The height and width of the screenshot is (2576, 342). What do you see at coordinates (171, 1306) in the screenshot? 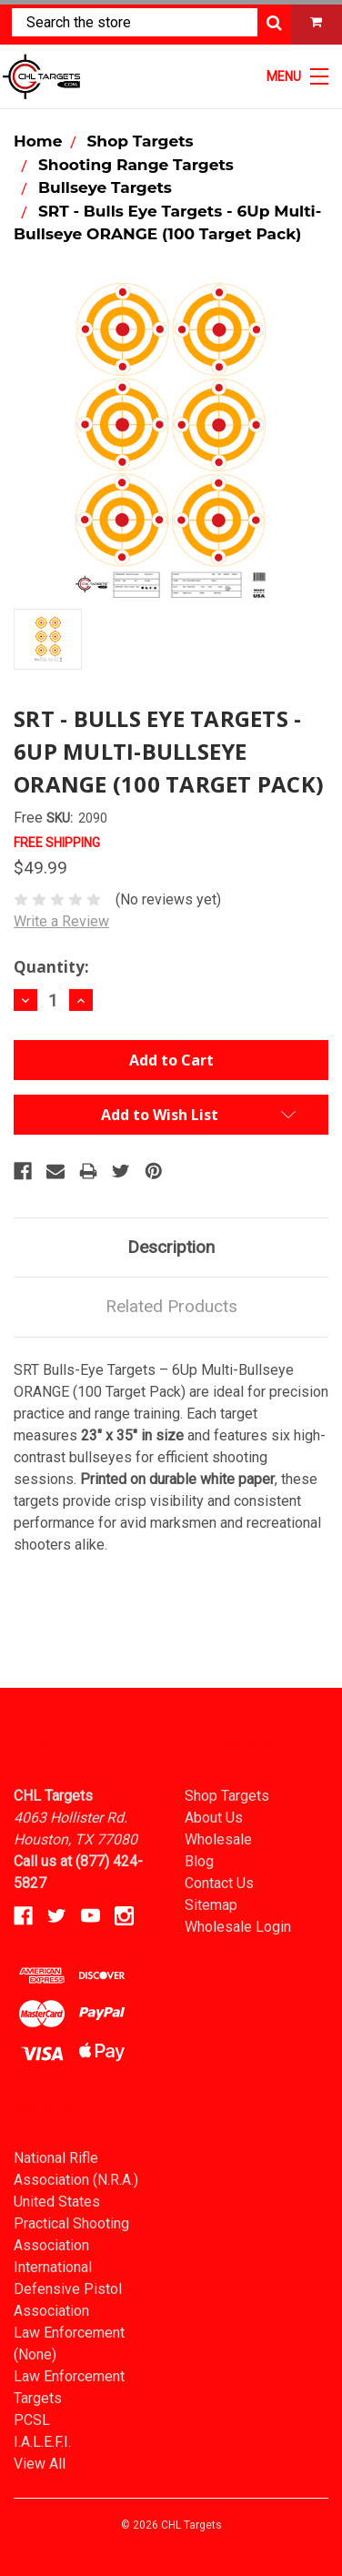
I see `Related Products [tab]` at bounding box center [171, 1306].